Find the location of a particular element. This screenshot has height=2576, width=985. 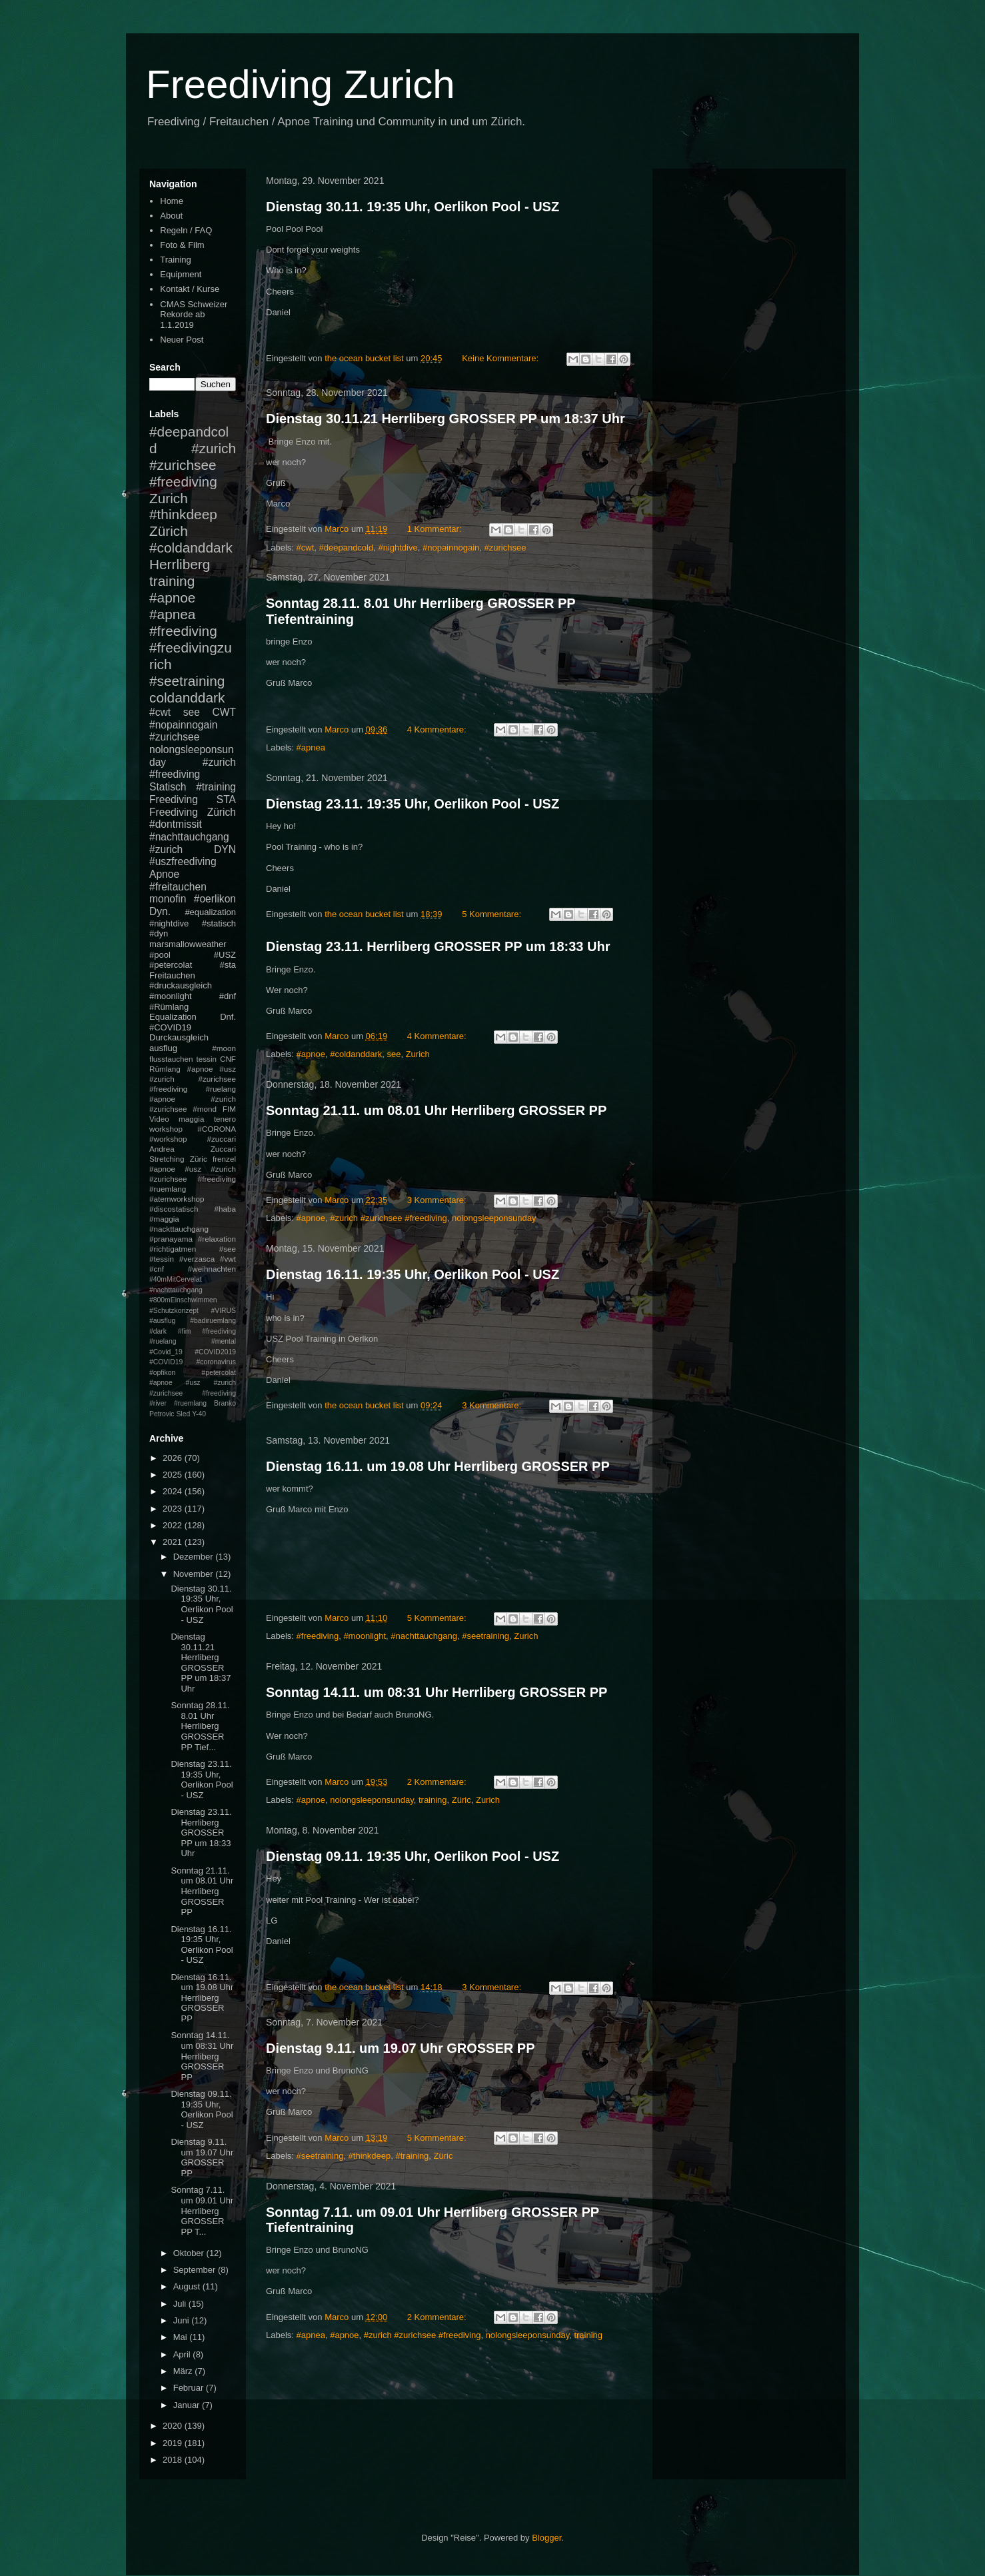

Februar is located at coordinates (189, 2388).